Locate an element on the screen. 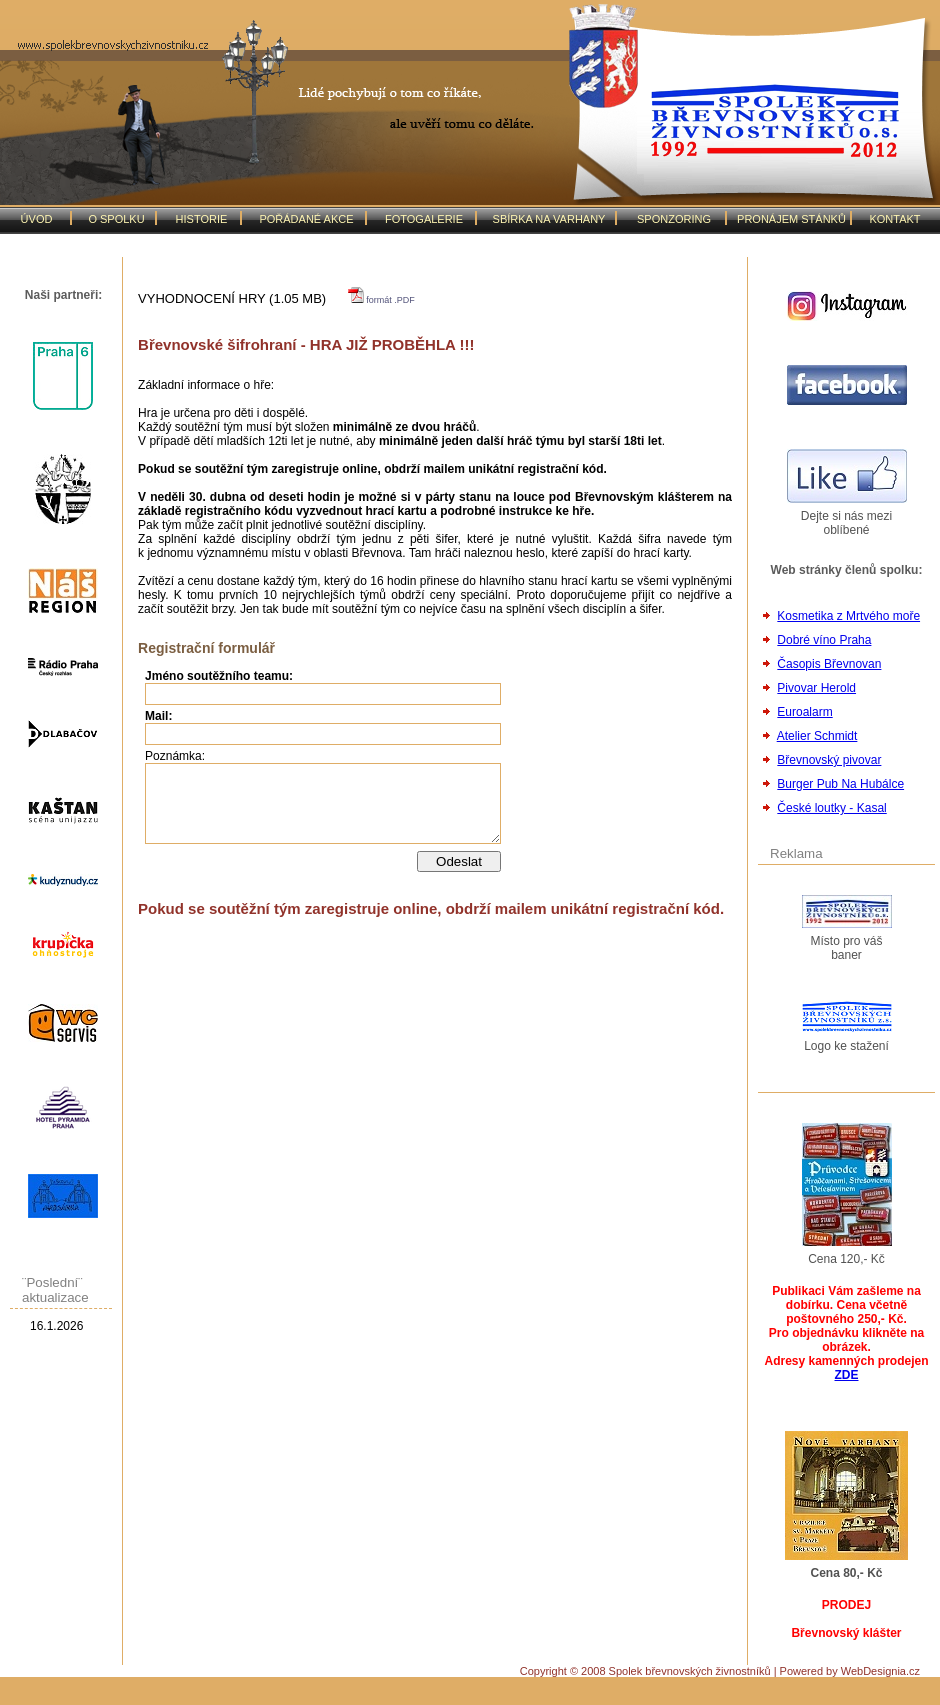  Břevnovský pivovar is located at coordinates (829, 760).